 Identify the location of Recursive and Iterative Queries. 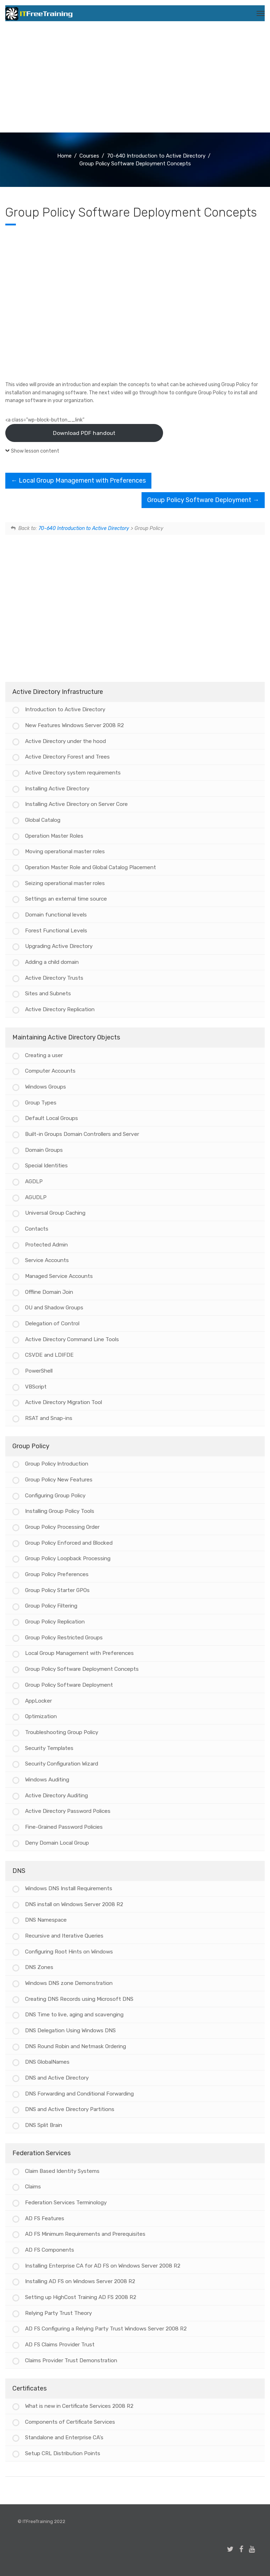
(64, 1936).